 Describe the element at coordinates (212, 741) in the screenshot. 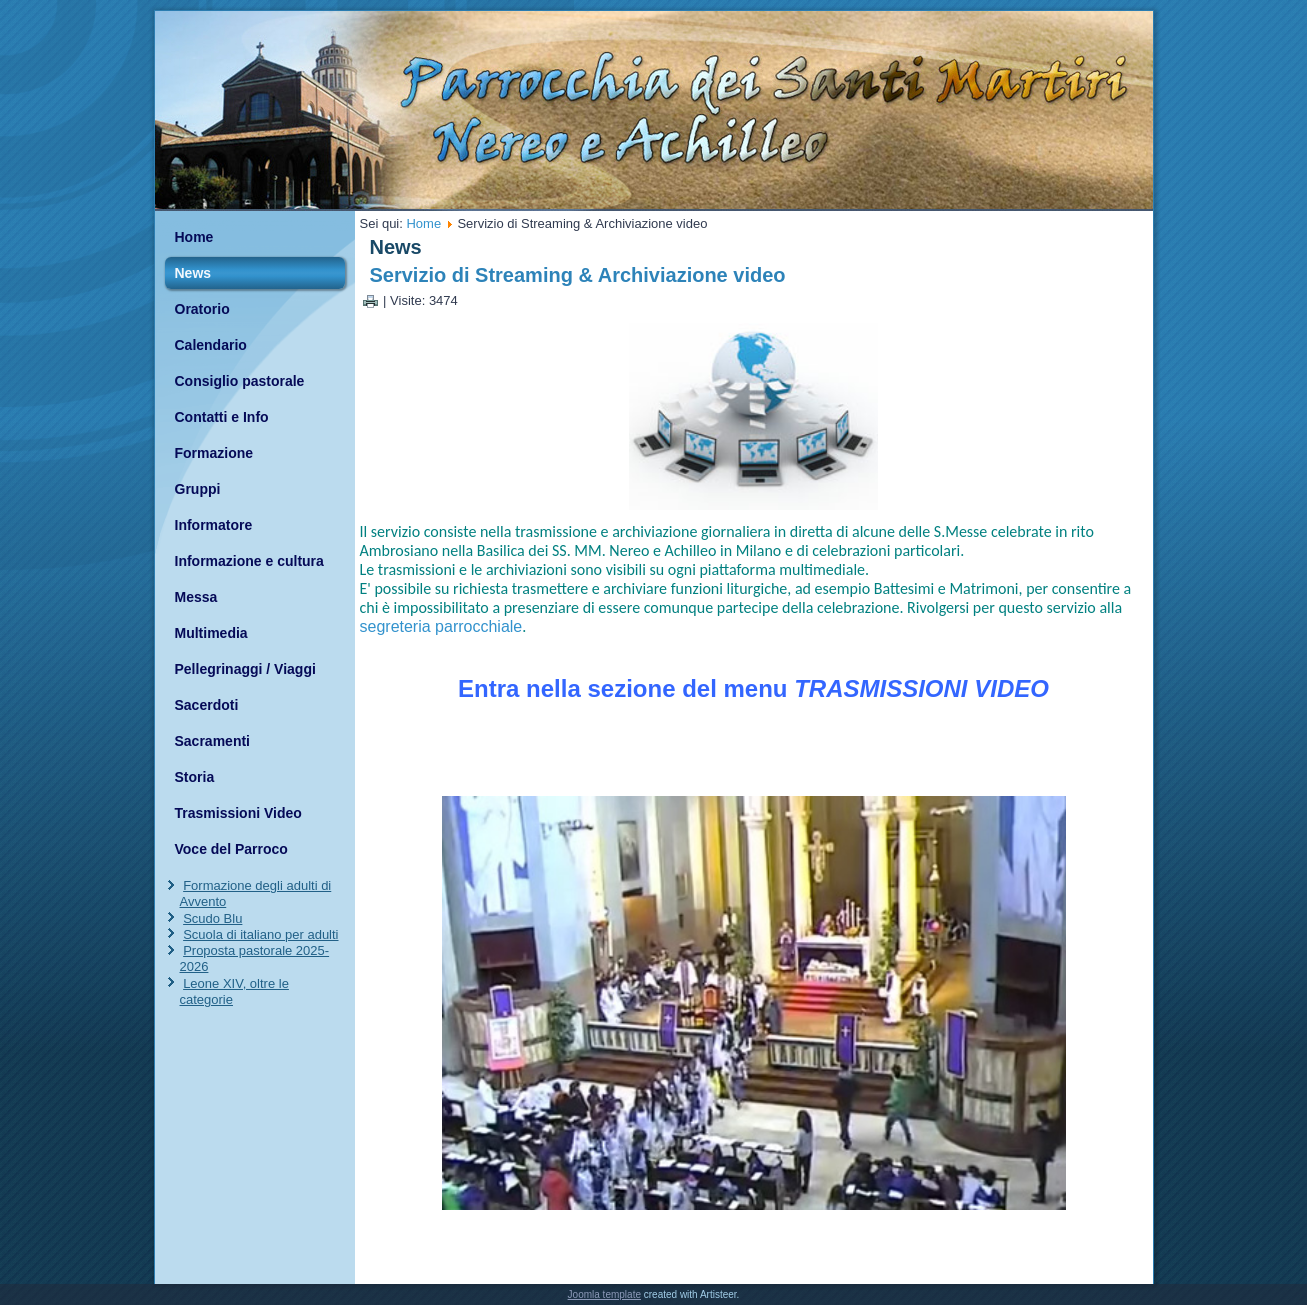

I see `Sacramenti` at that location.